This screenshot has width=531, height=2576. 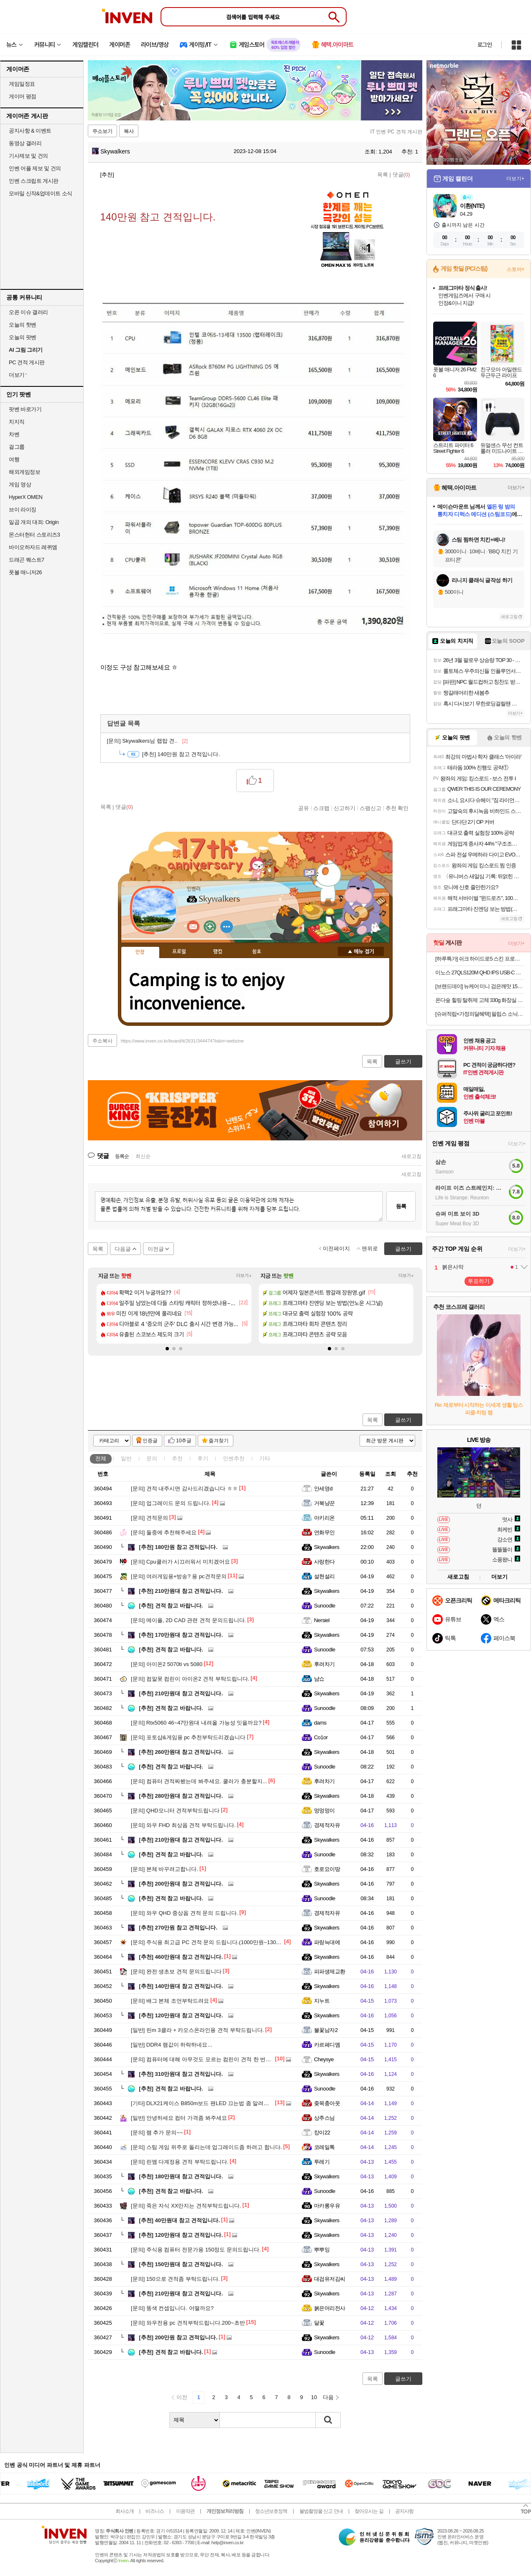 What do you see at coordinates (303, 808) in the screenshot?
I see `공유` at bounding box center [303, 808].